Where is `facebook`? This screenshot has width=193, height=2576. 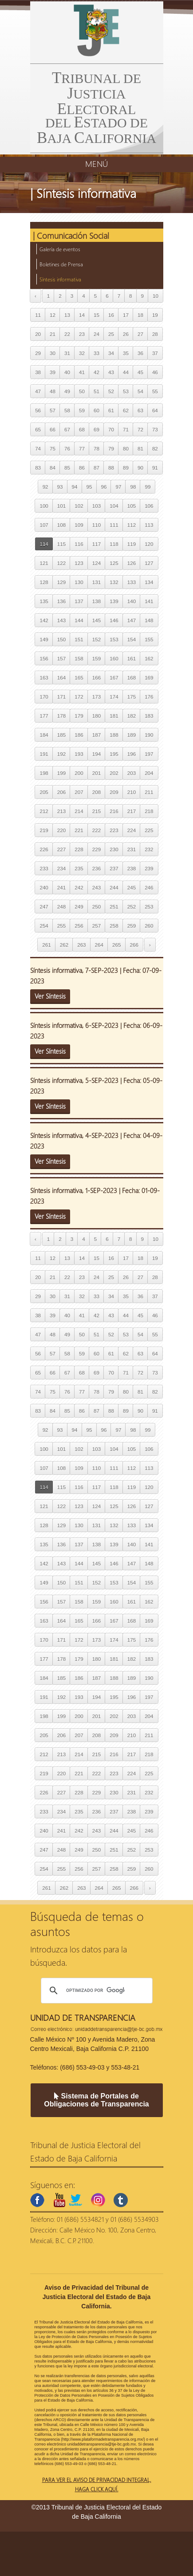
facebook is located at coordinates (37, 2200).